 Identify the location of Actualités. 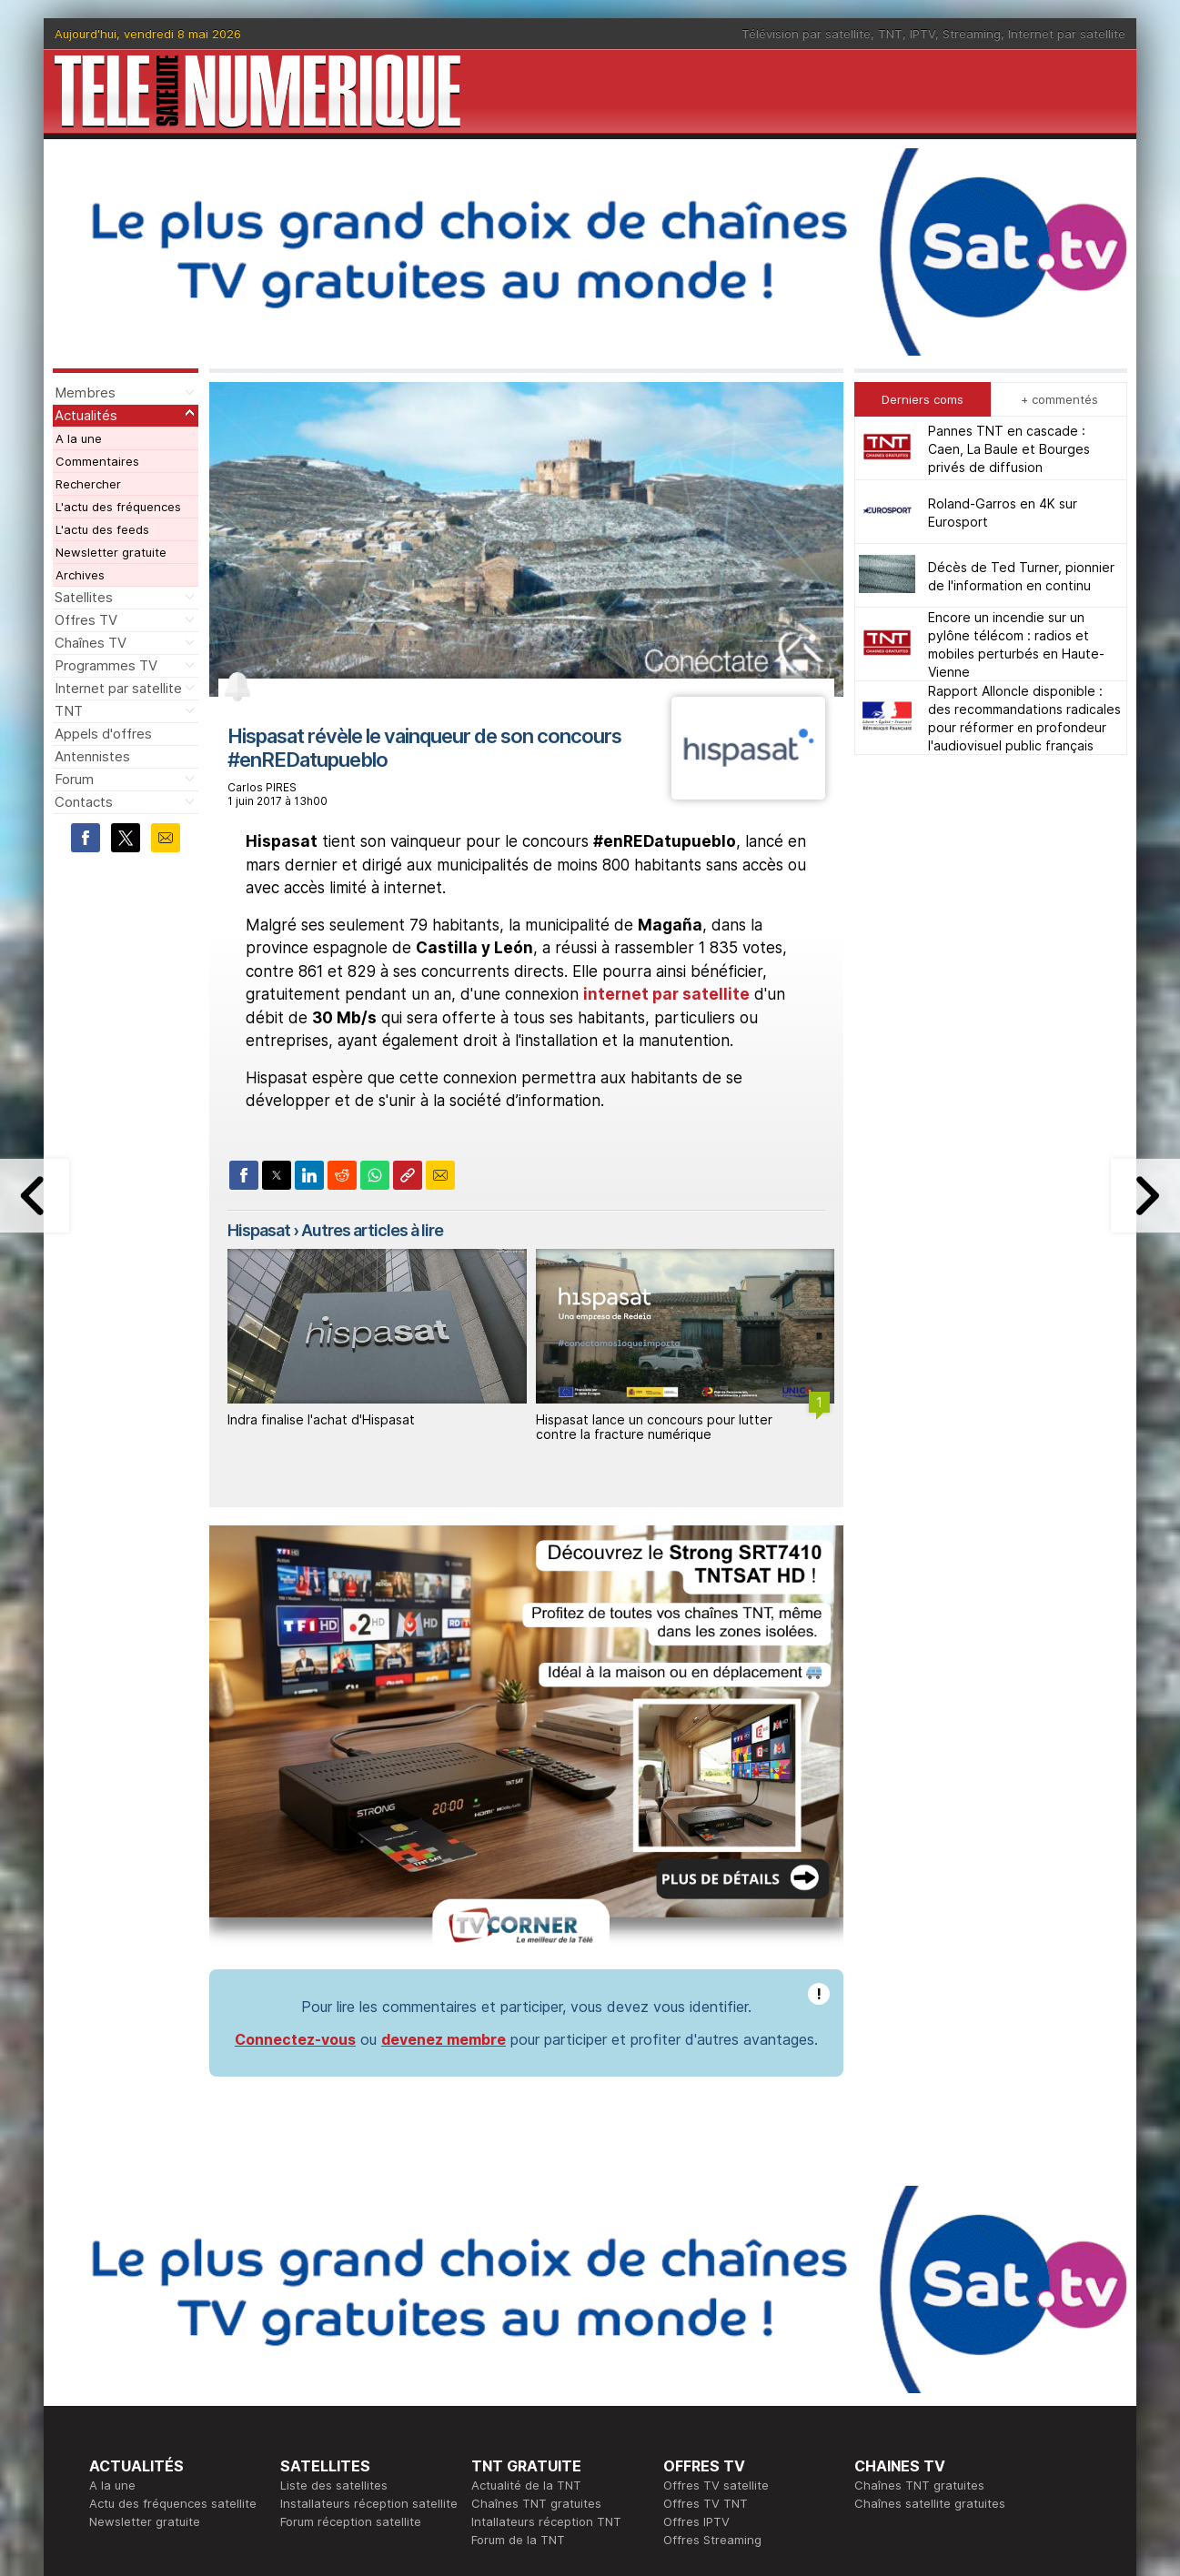
(86, 415).